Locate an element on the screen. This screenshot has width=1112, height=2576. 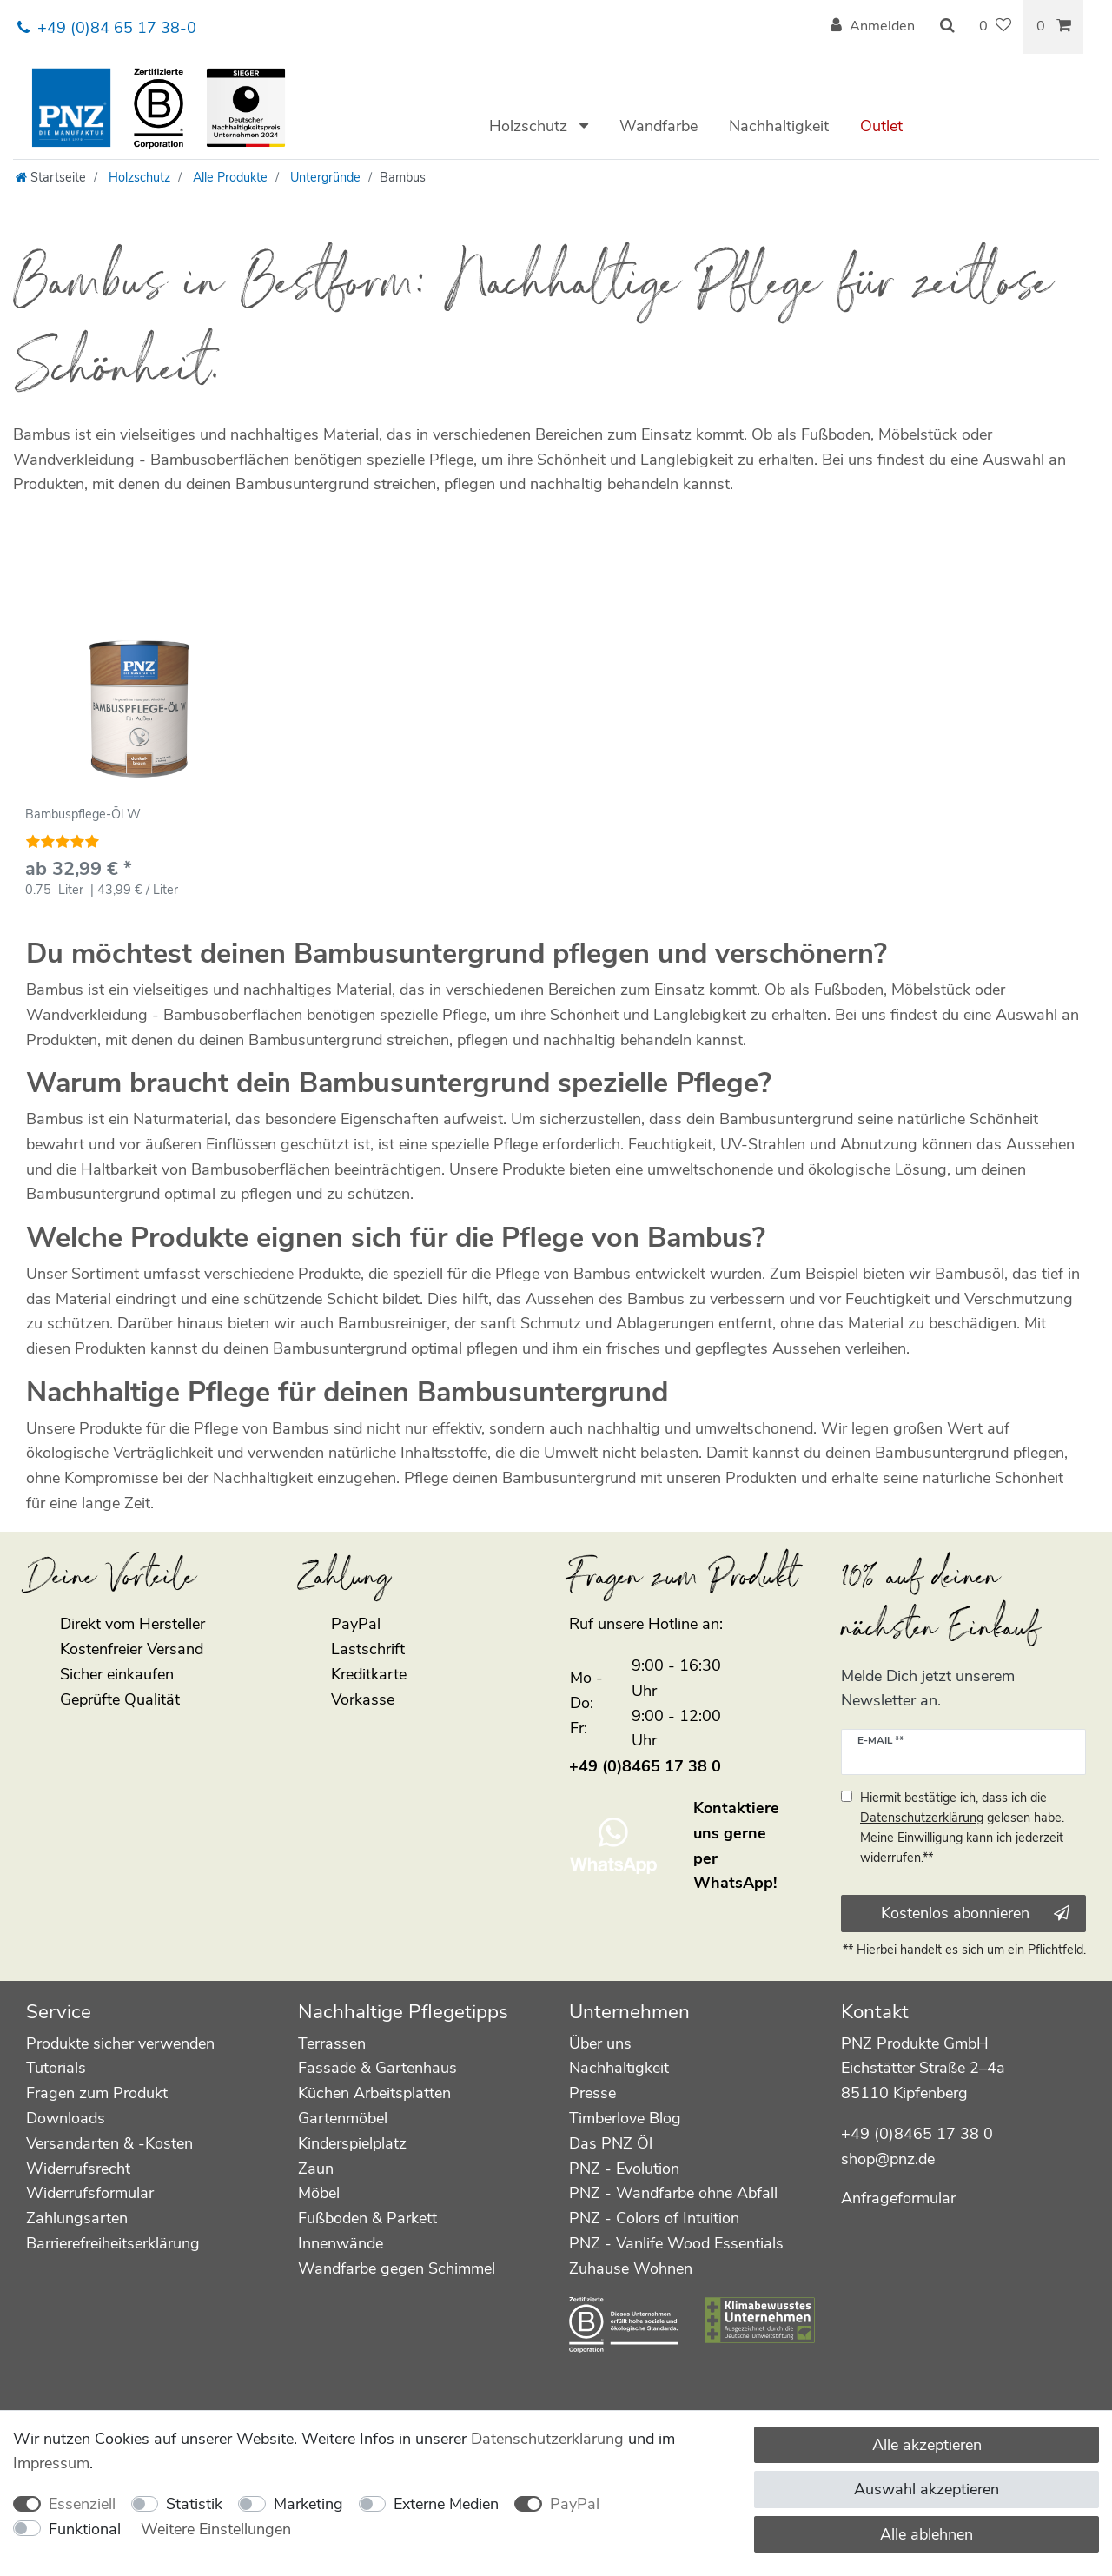
Presse is located at coordinates (592, 2093).